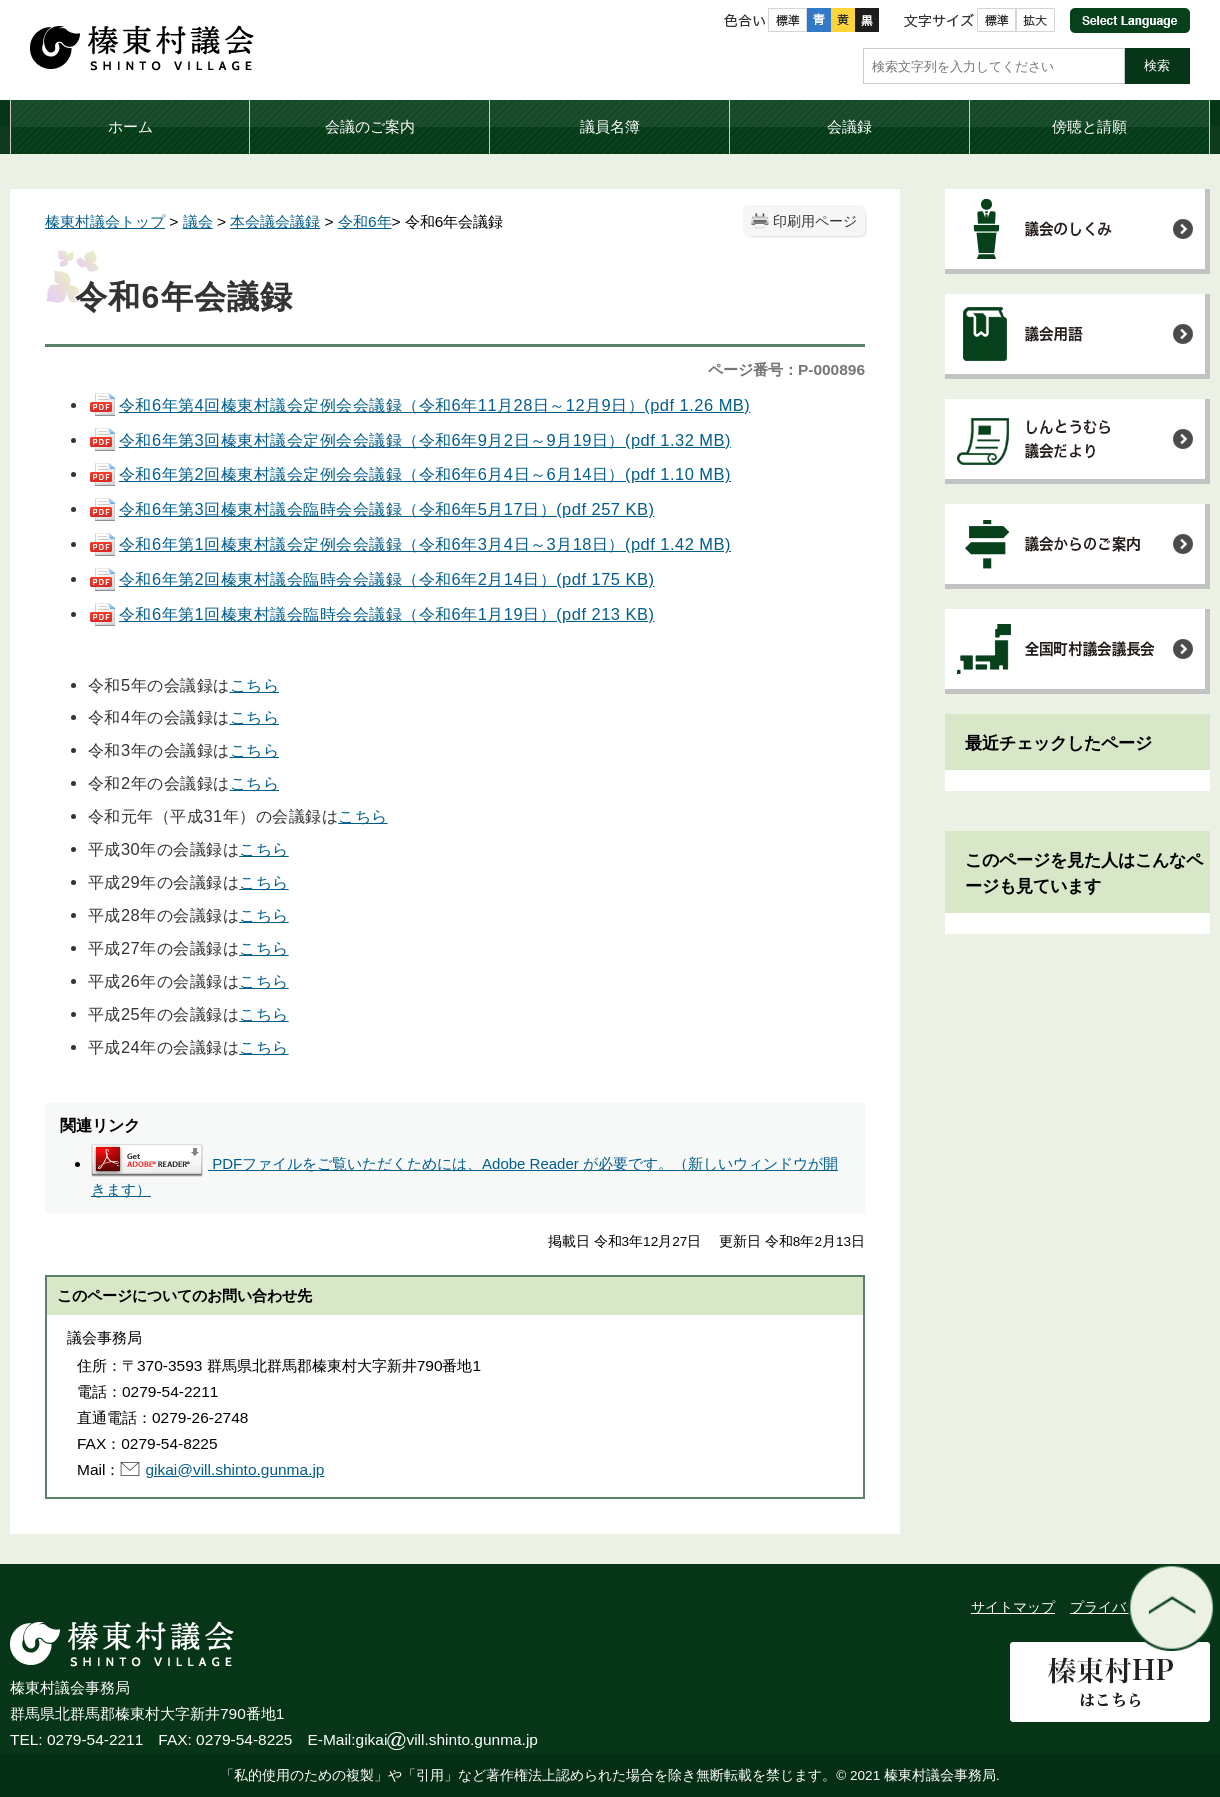  Describe the element at coordinates (371, 579) in the screenshot. I see `令和6年第2回榛東村議会臨時会会議録（令和6年2月14日）(pdf 175 KB)` at that location.